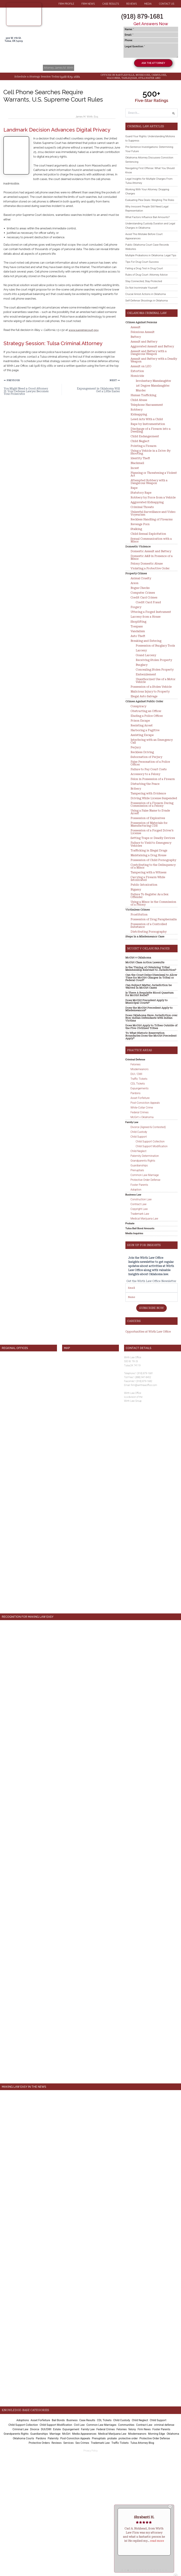  Describe the element at coordinates (148, 819) in the screenshot. I see `Possession of Explosives` at that location.